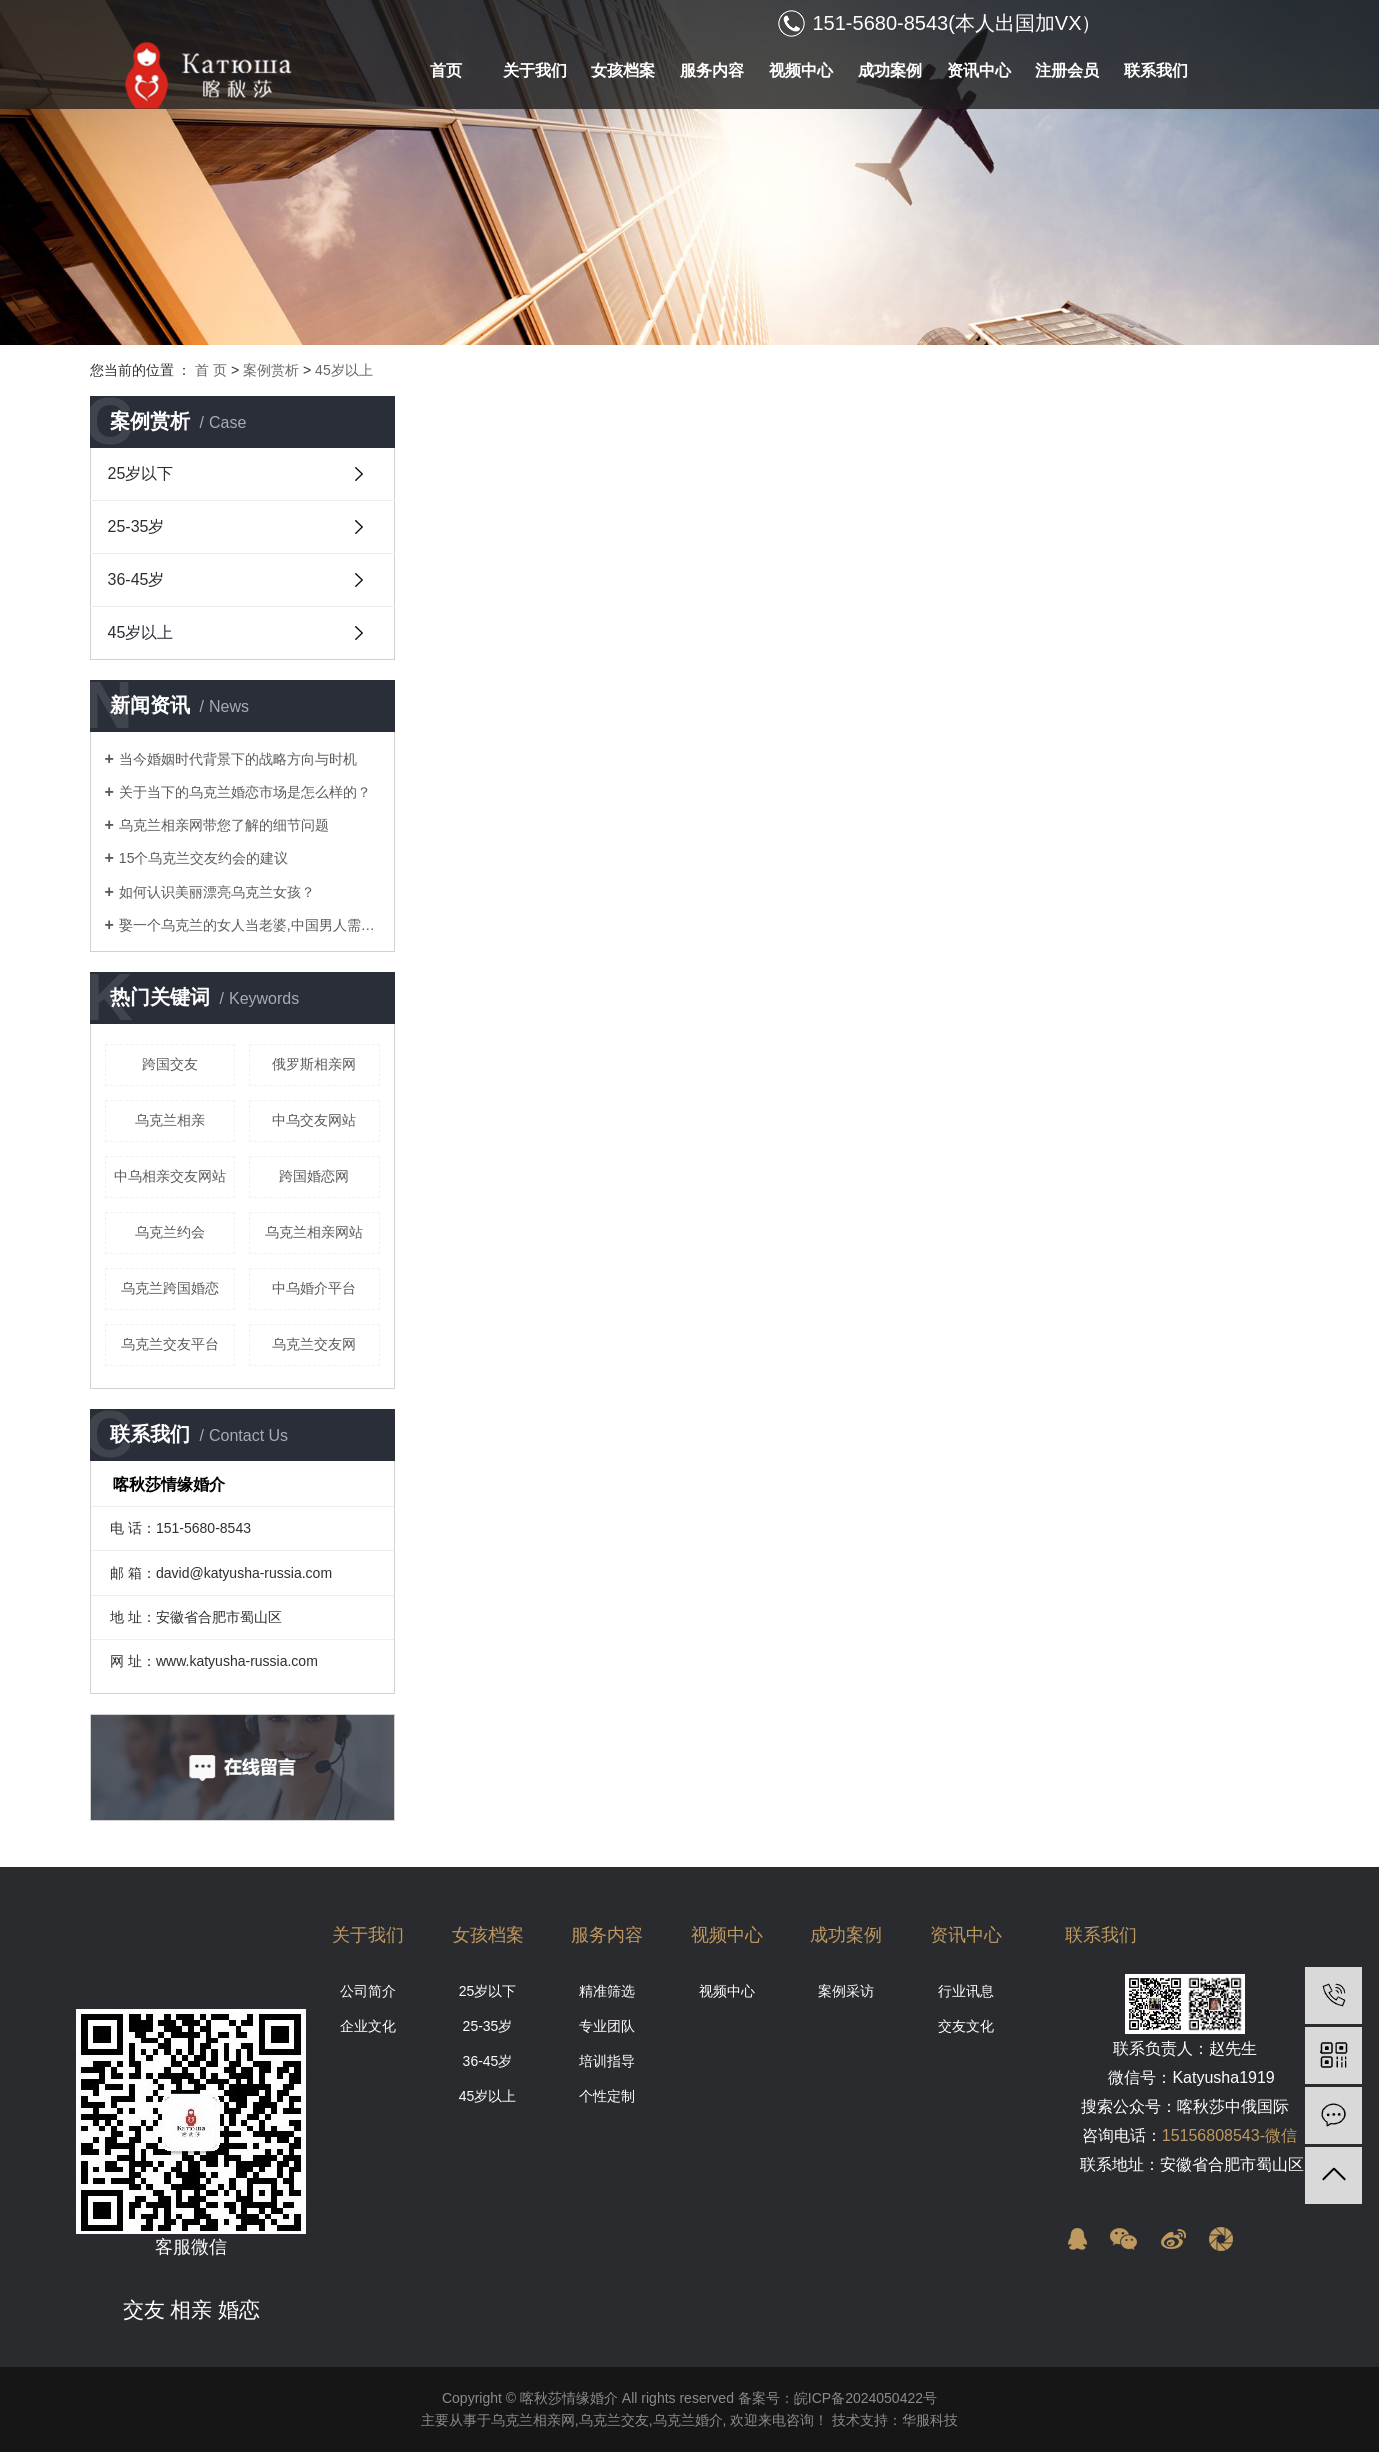 The image size is (1379, 2452). Describe the element at coordinates (314, 1344) in the screenshot. I see `乌克兰交友网` at that location.